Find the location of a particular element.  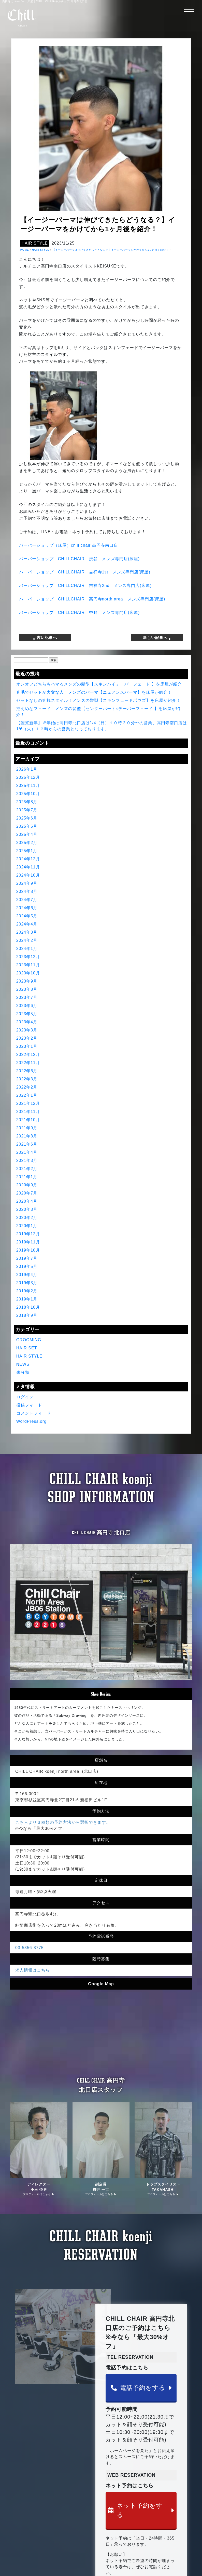

2021年12月 is located at coordinates (28, 1103).